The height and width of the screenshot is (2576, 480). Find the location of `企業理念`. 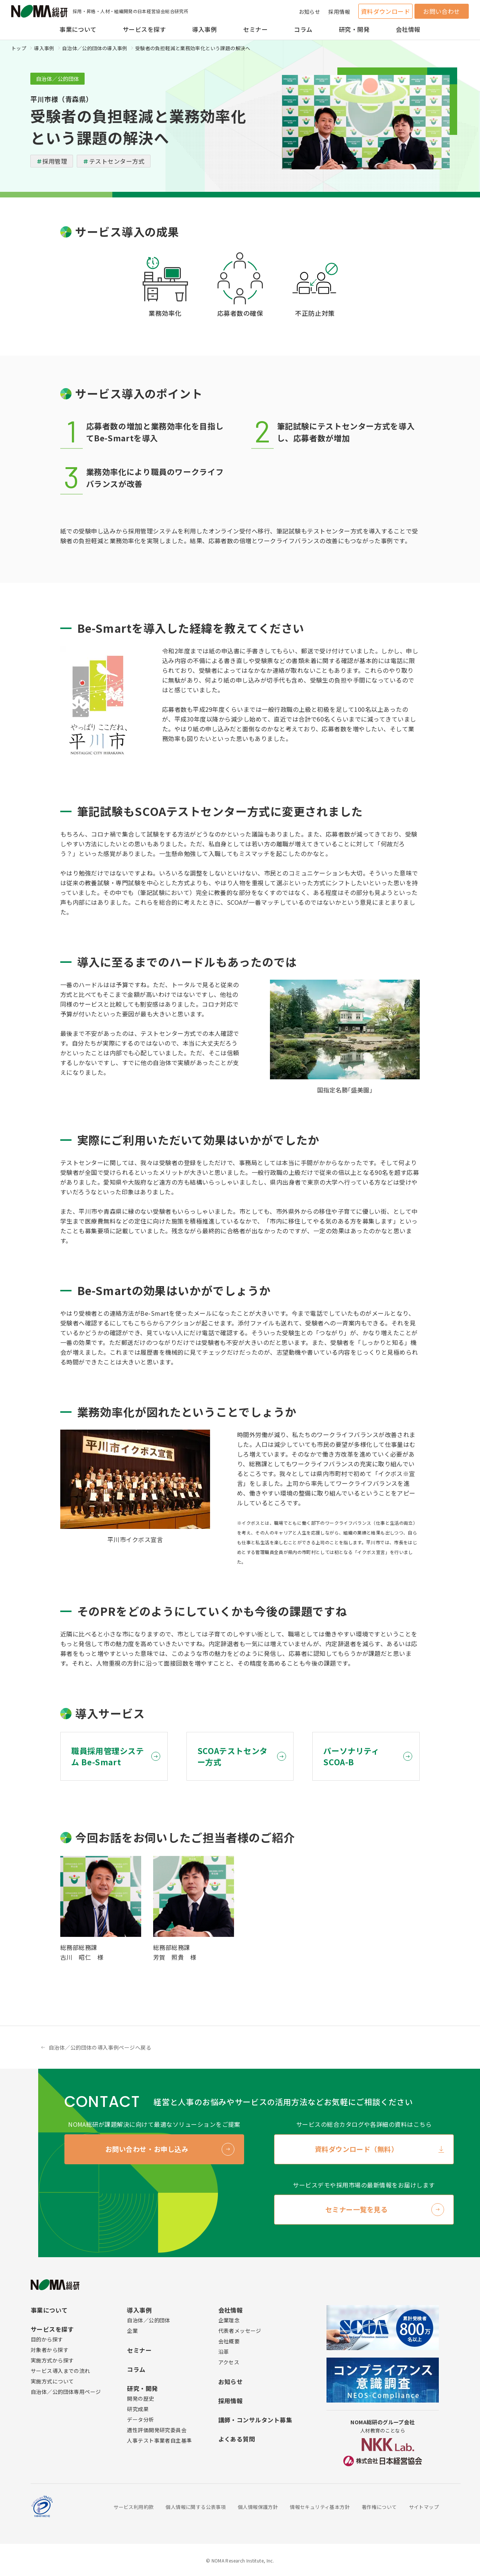

企業理念 is located at coordinates (229, 2320).